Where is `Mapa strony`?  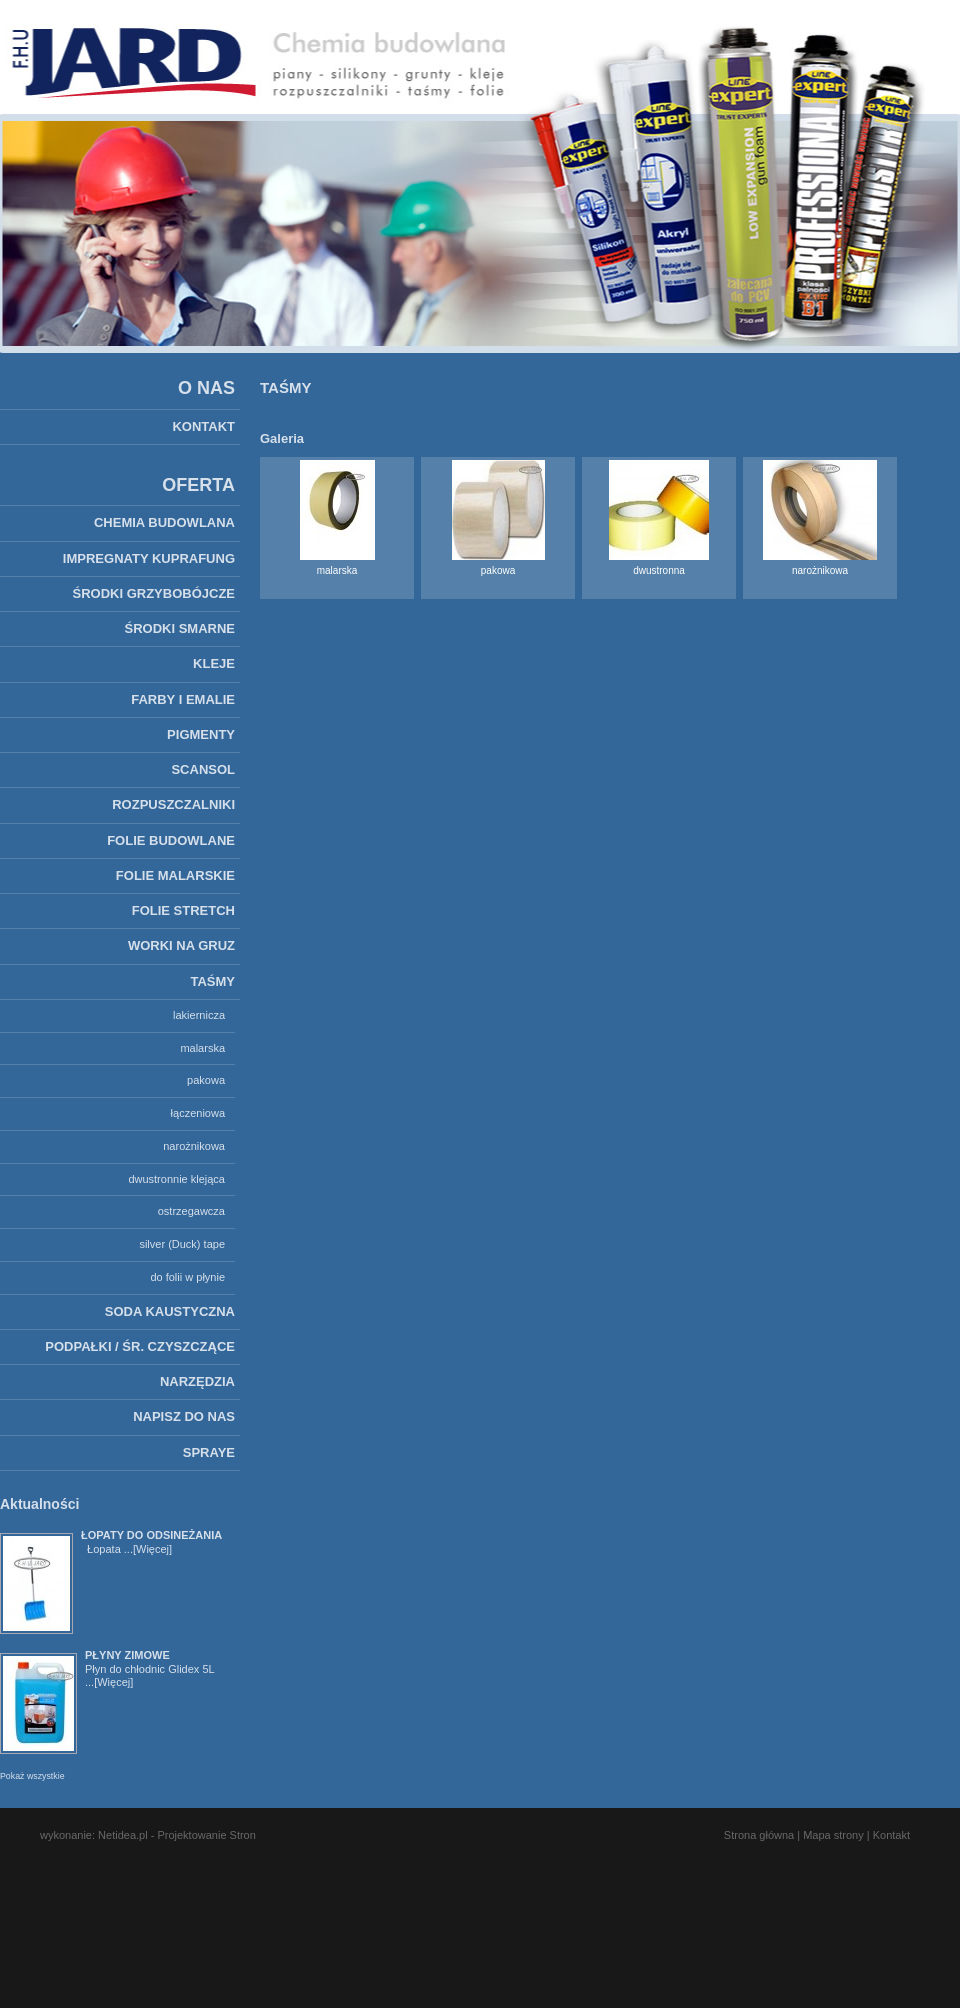
Mapa strony is located at coordinates (833, 1835).